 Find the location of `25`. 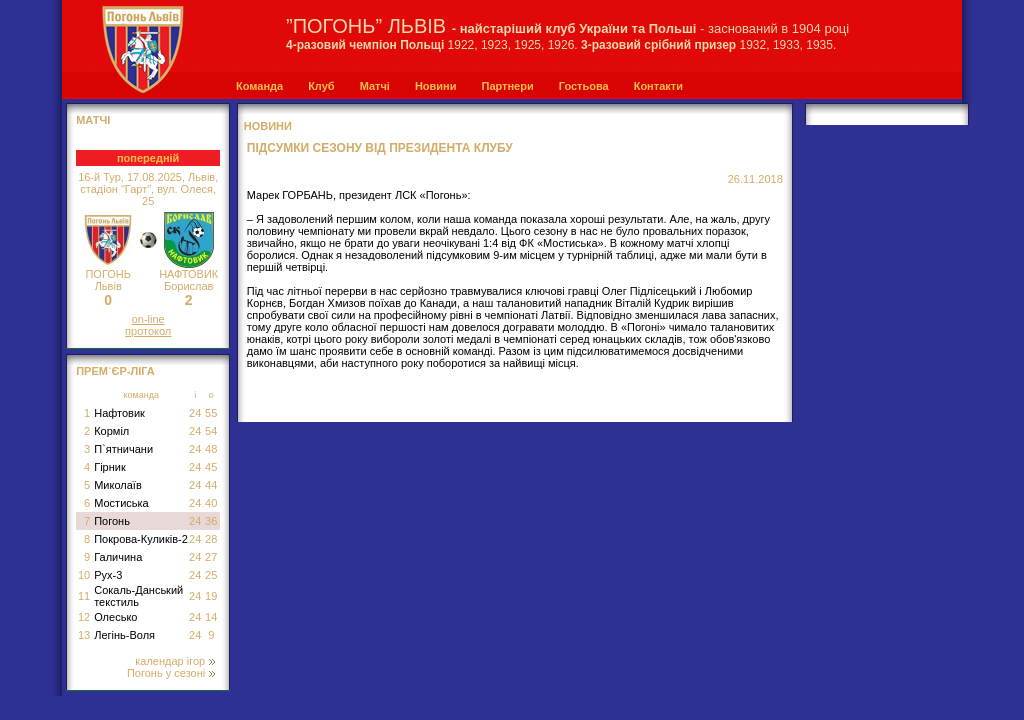

25 is located at coordinates (211, 575).